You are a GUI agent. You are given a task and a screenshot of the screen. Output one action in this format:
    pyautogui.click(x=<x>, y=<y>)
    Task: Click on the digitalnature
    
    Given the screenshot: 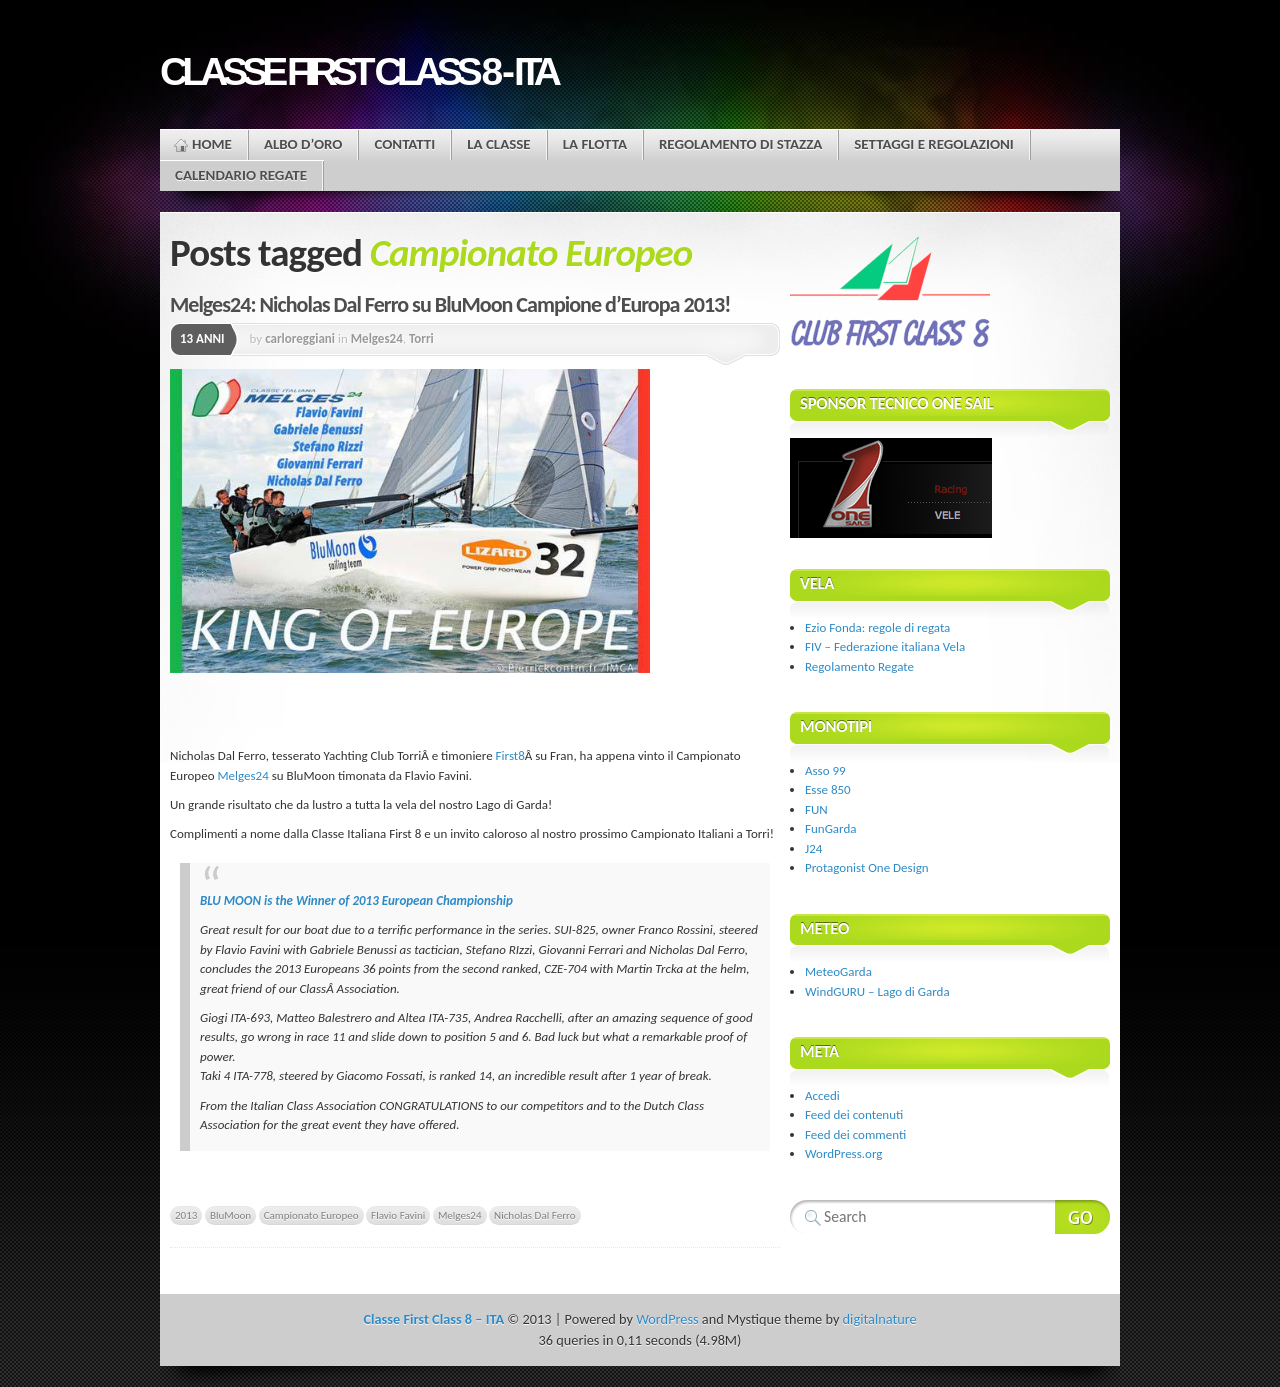 What is the action you would take?
    pyautogui.click(x=880, y=1319)
    